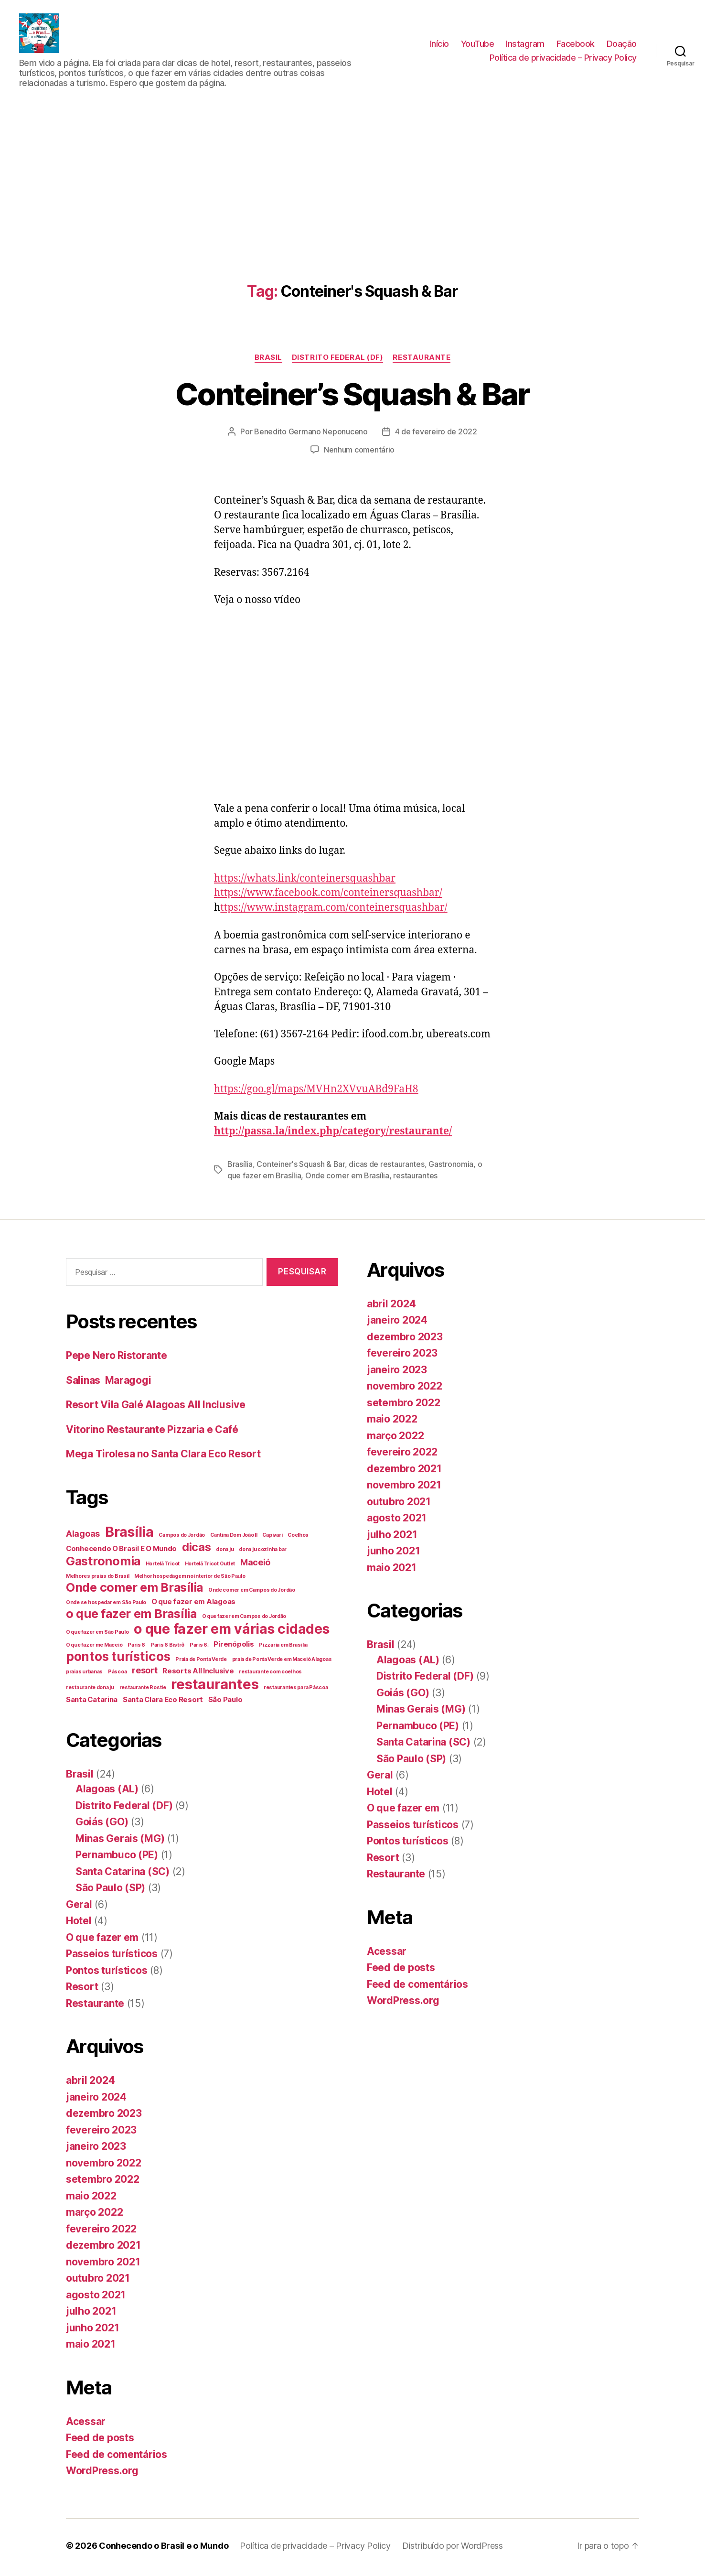 The image size is (705, 2576). I want to click on Instagram, so click(525, 45).